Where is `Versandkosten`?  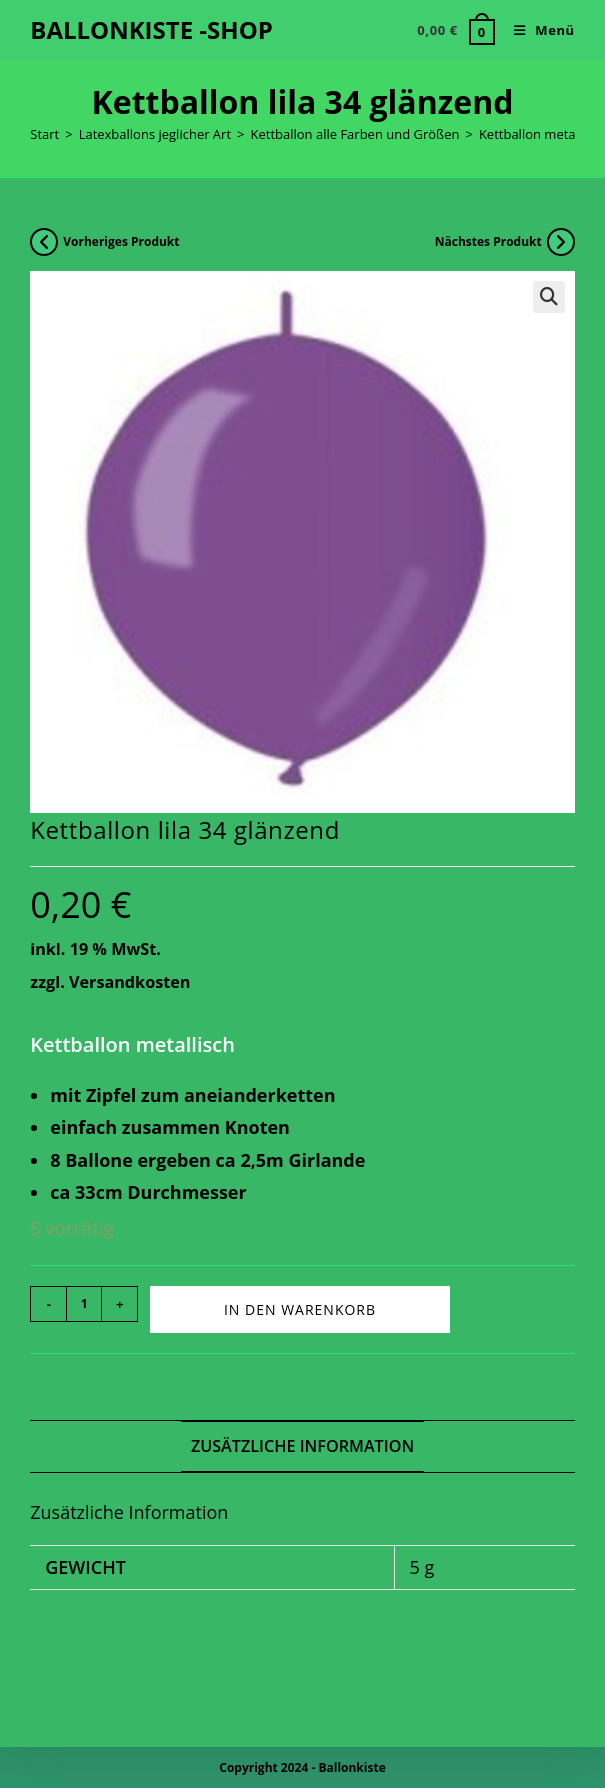
Versandkosten is located at coordinates (129, 982).